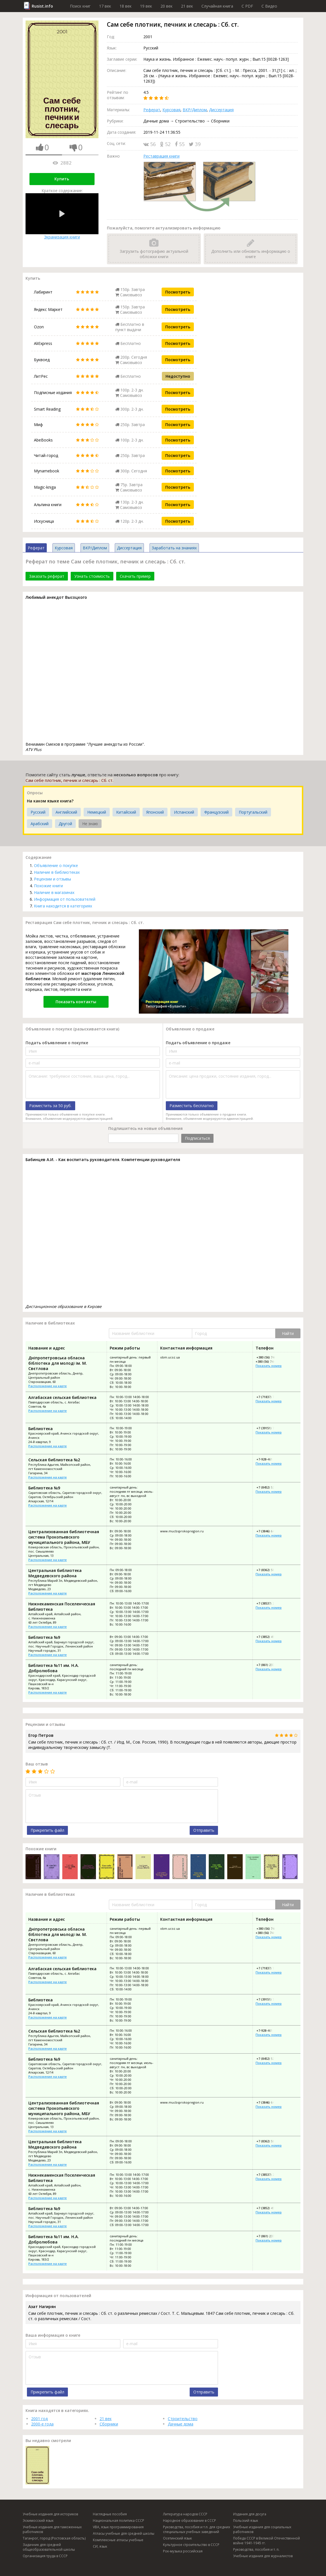 This screenshot has width=326, height=2576. Describe the element at coordinates (38, 2520) in the screenshot. I see `Эскимосский язык` at that location.